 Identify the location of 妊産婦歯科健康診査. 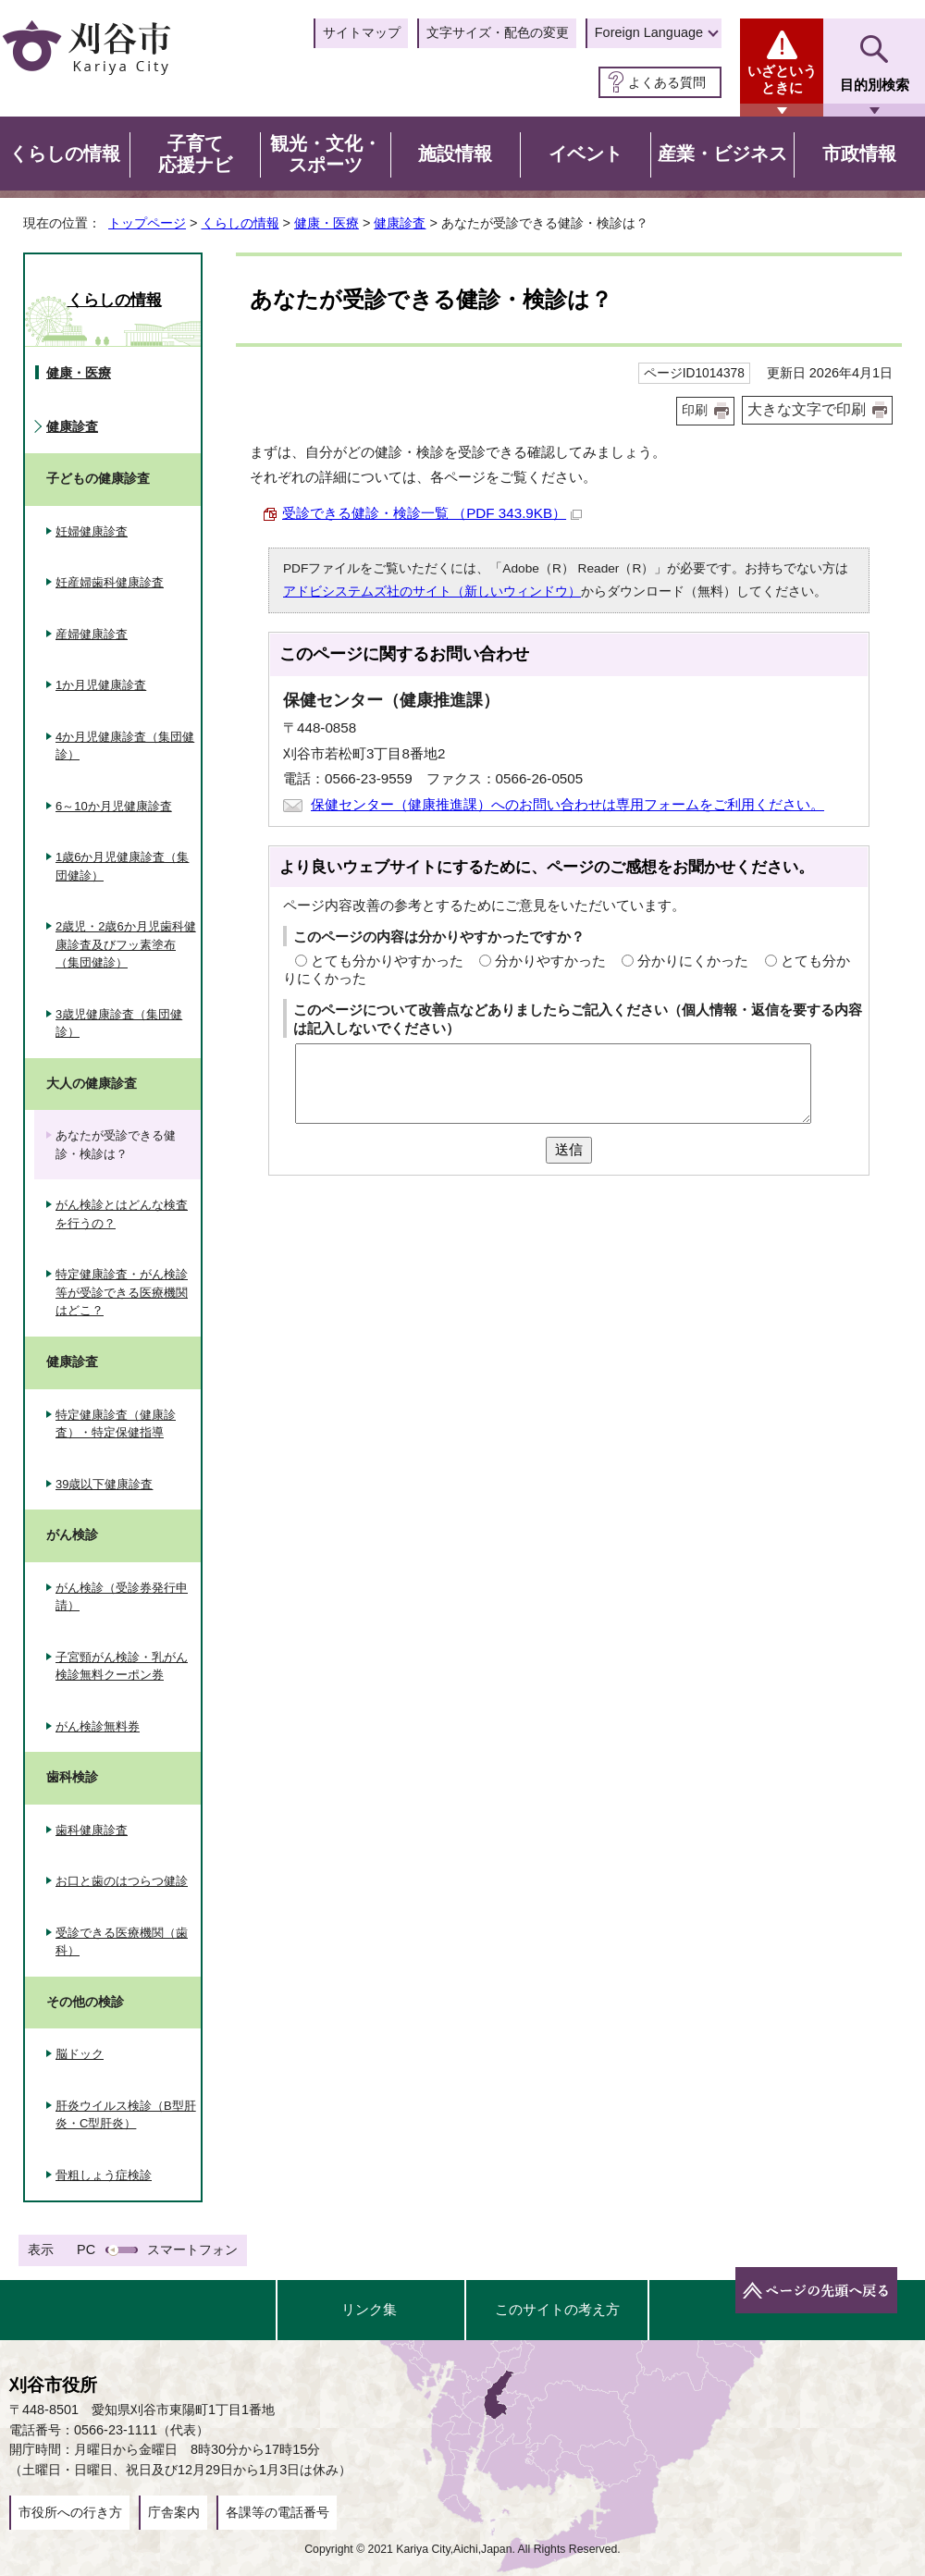
(110, 582).